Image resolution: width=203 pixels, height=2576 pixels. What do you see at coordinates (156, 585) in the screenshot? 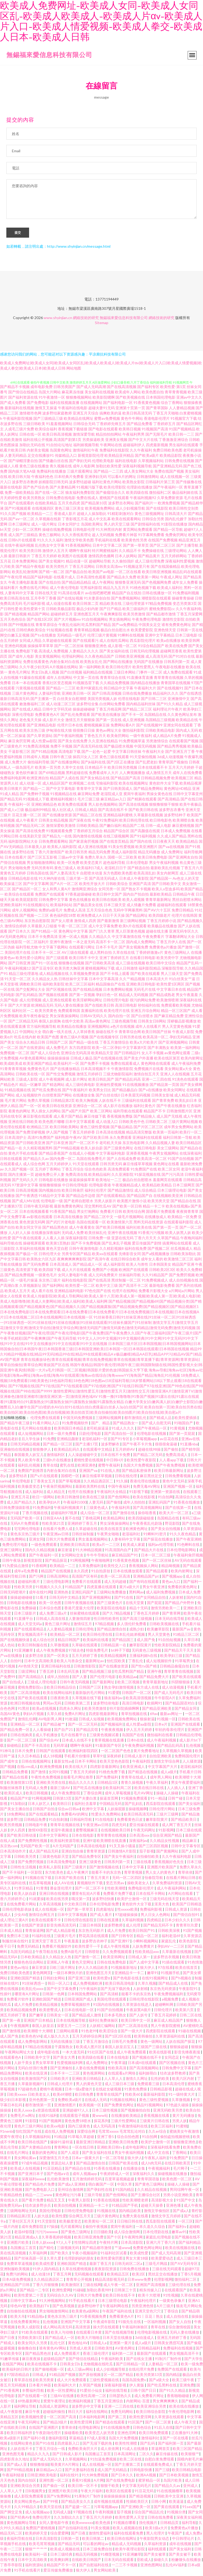
I see `国产色视频网免费` at bounding box center [156, 585].